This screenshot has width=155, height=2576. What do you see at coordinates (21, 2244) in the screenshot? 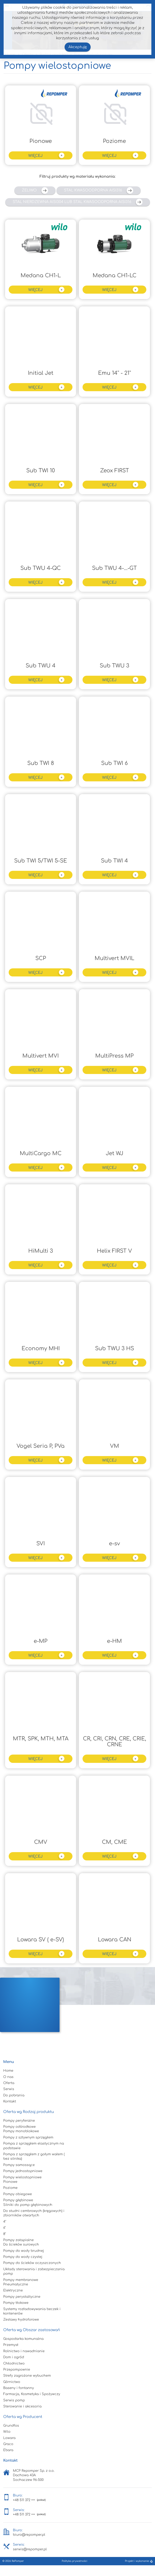
I see `Do ścieków surowych` at bounding box center [21, 2244].